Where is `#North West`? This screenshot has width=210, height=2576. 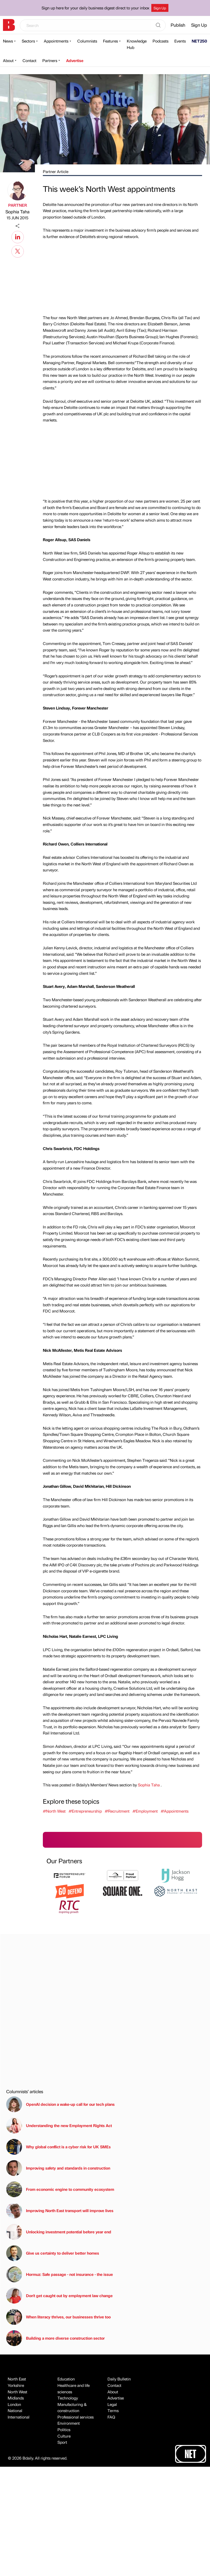 #North West is located at coordinates (54, 1811).